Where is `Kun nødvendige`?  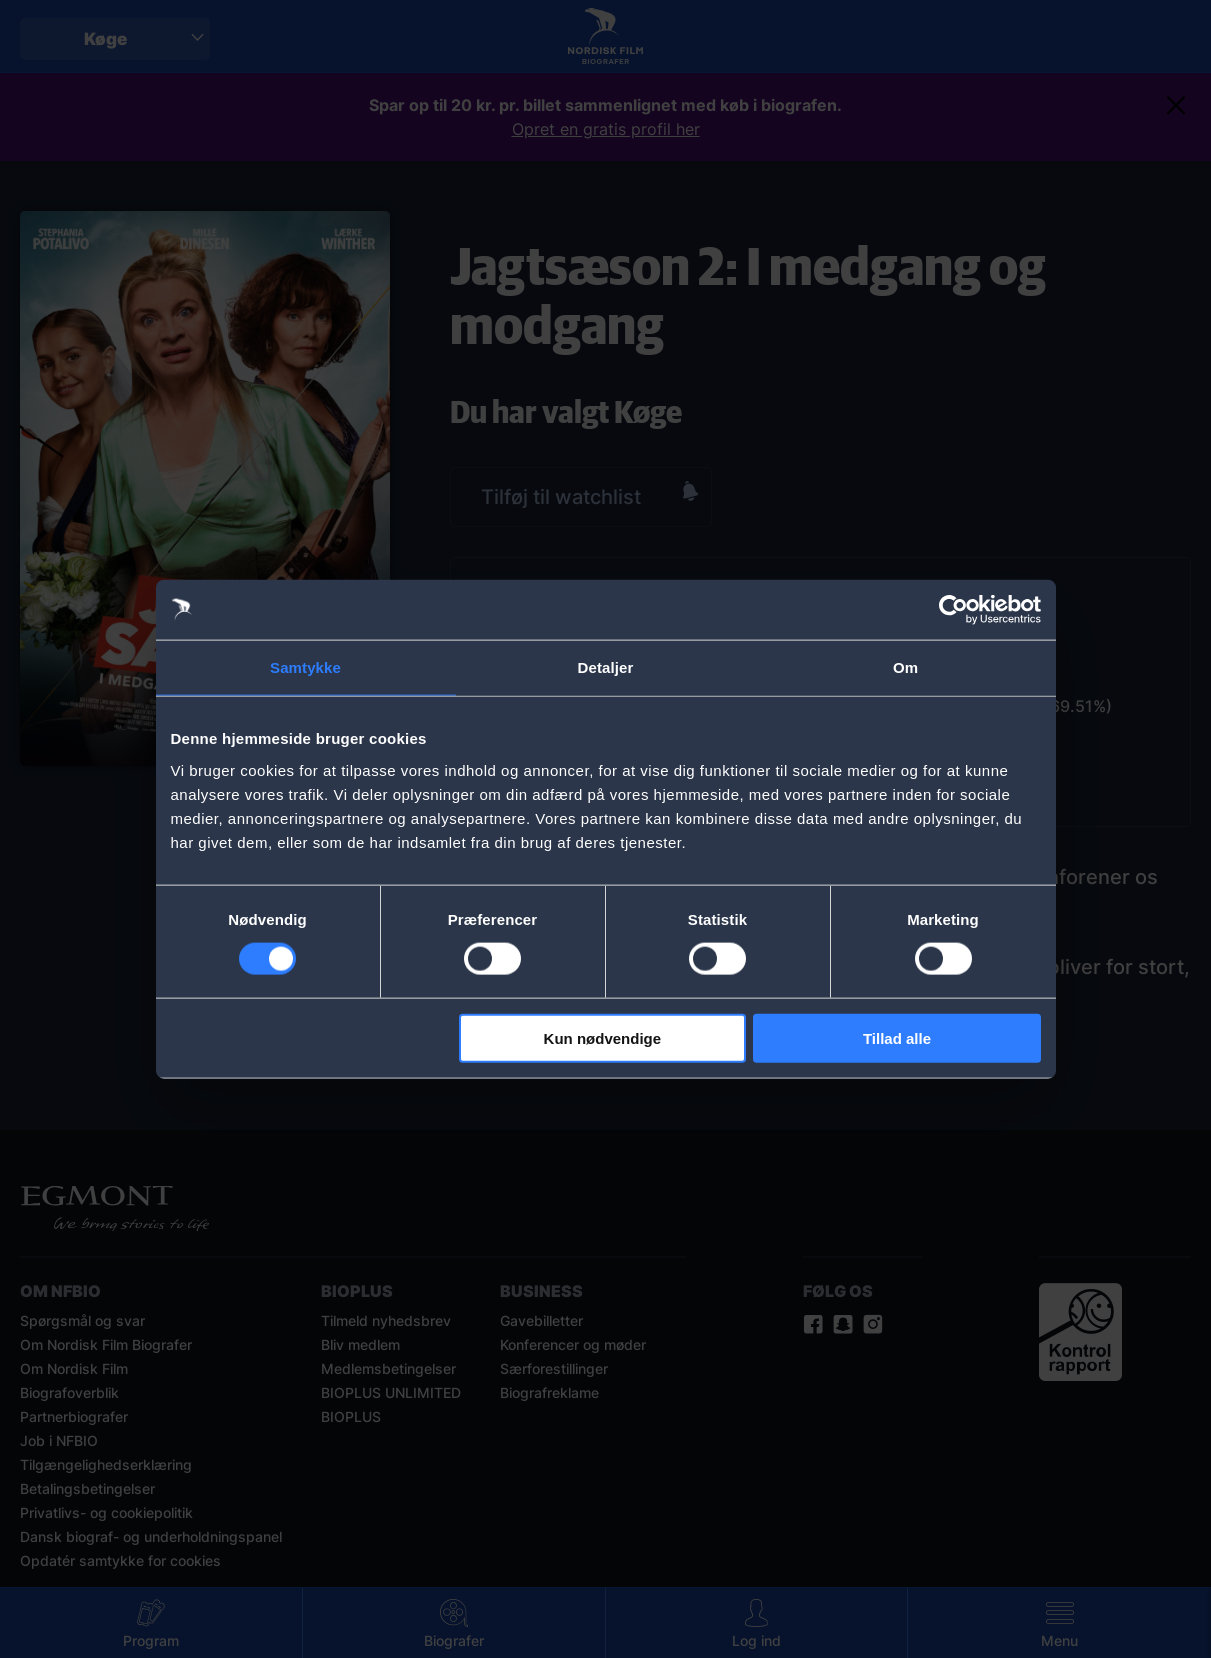
Kun nødvendige is located at coordinates (603, 1037).